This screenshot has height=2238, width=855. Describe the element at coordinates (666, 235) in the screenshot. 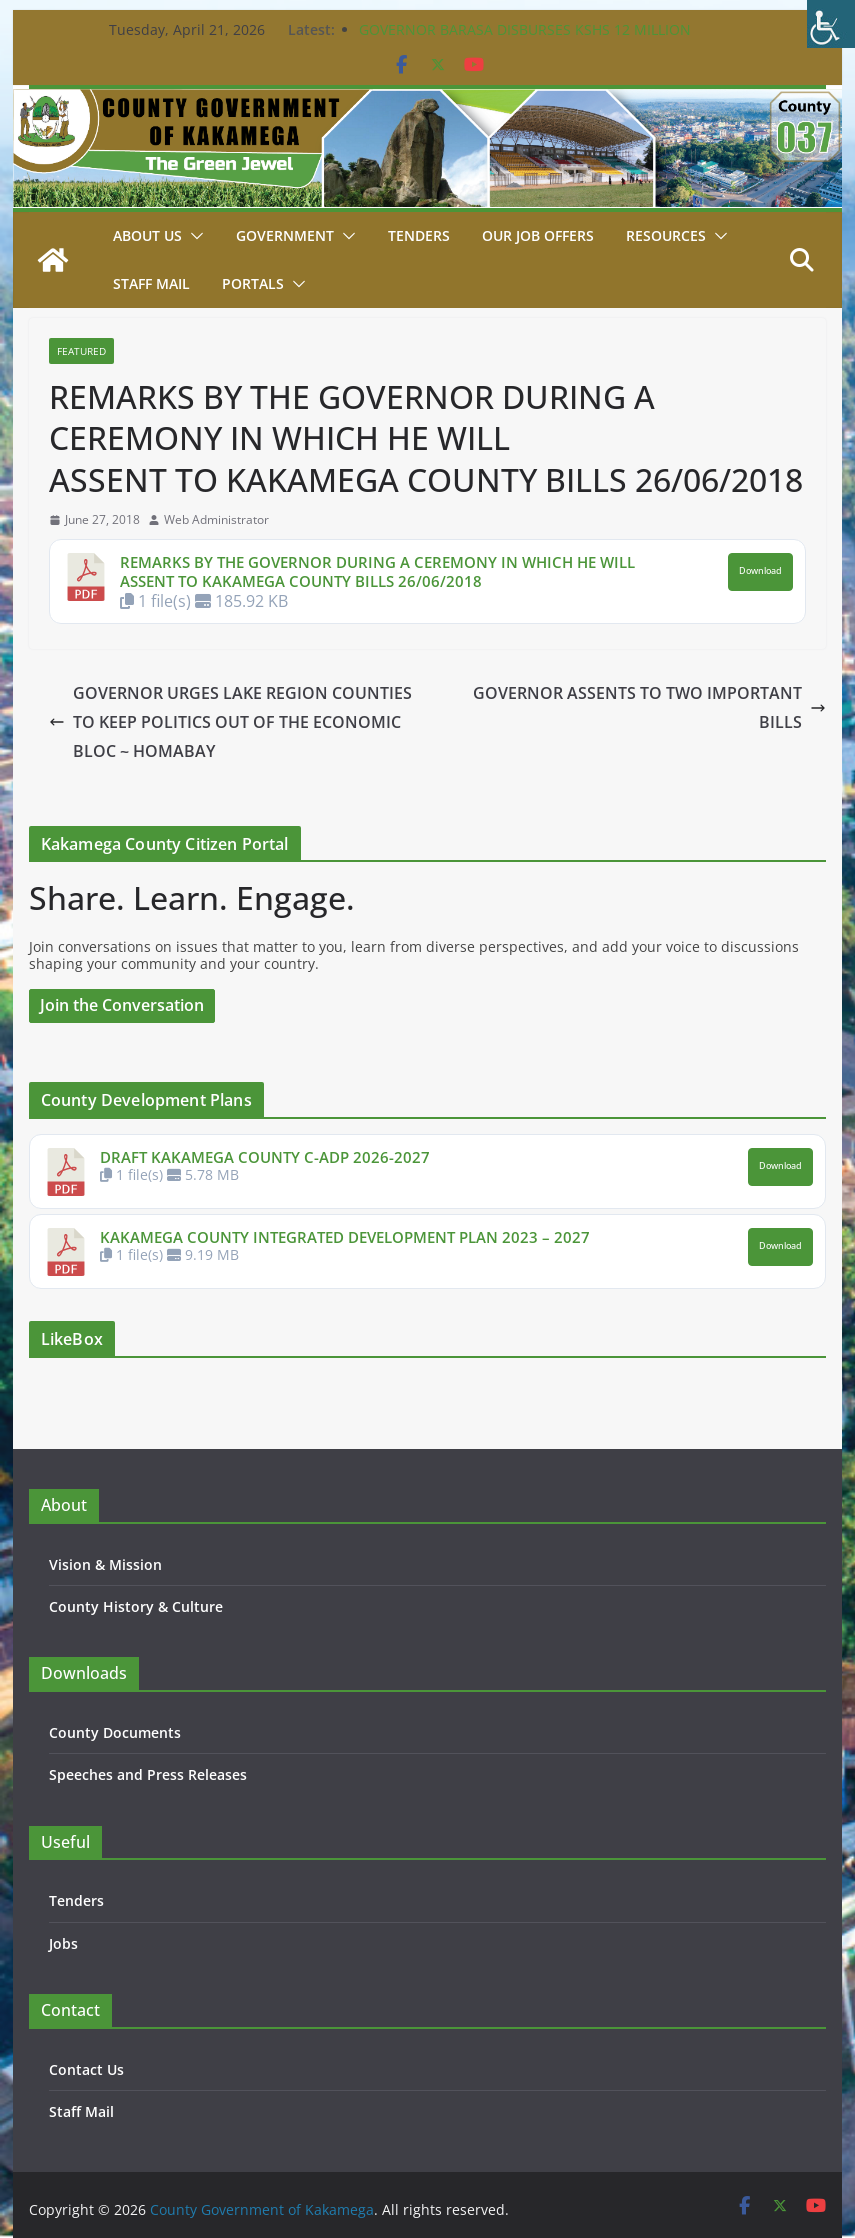

I see `Resources` at that location.